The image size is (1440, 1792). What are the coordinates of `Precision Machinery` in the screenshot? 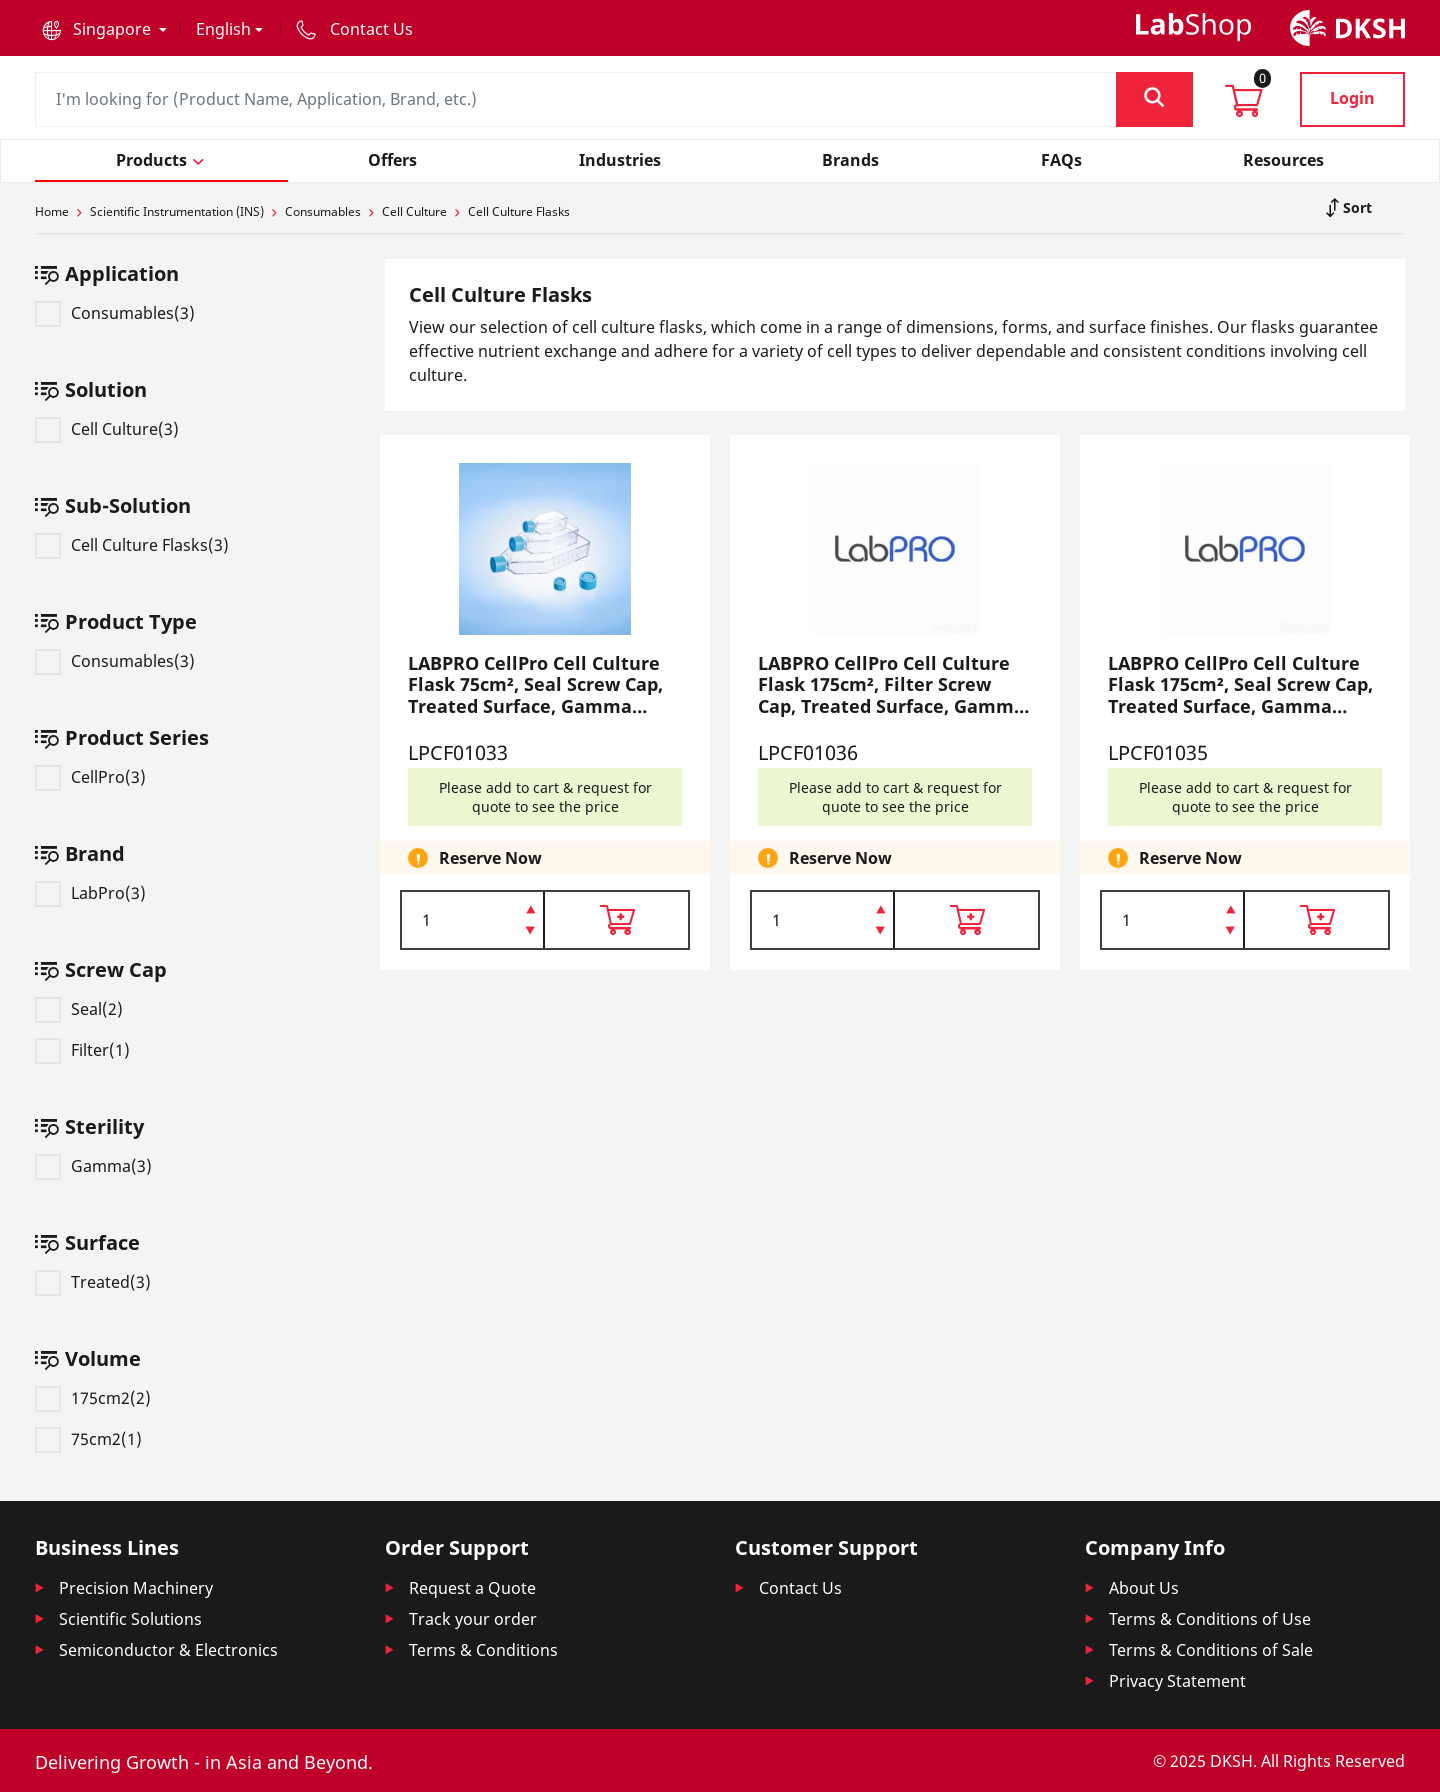 It's located at (136, 1588).